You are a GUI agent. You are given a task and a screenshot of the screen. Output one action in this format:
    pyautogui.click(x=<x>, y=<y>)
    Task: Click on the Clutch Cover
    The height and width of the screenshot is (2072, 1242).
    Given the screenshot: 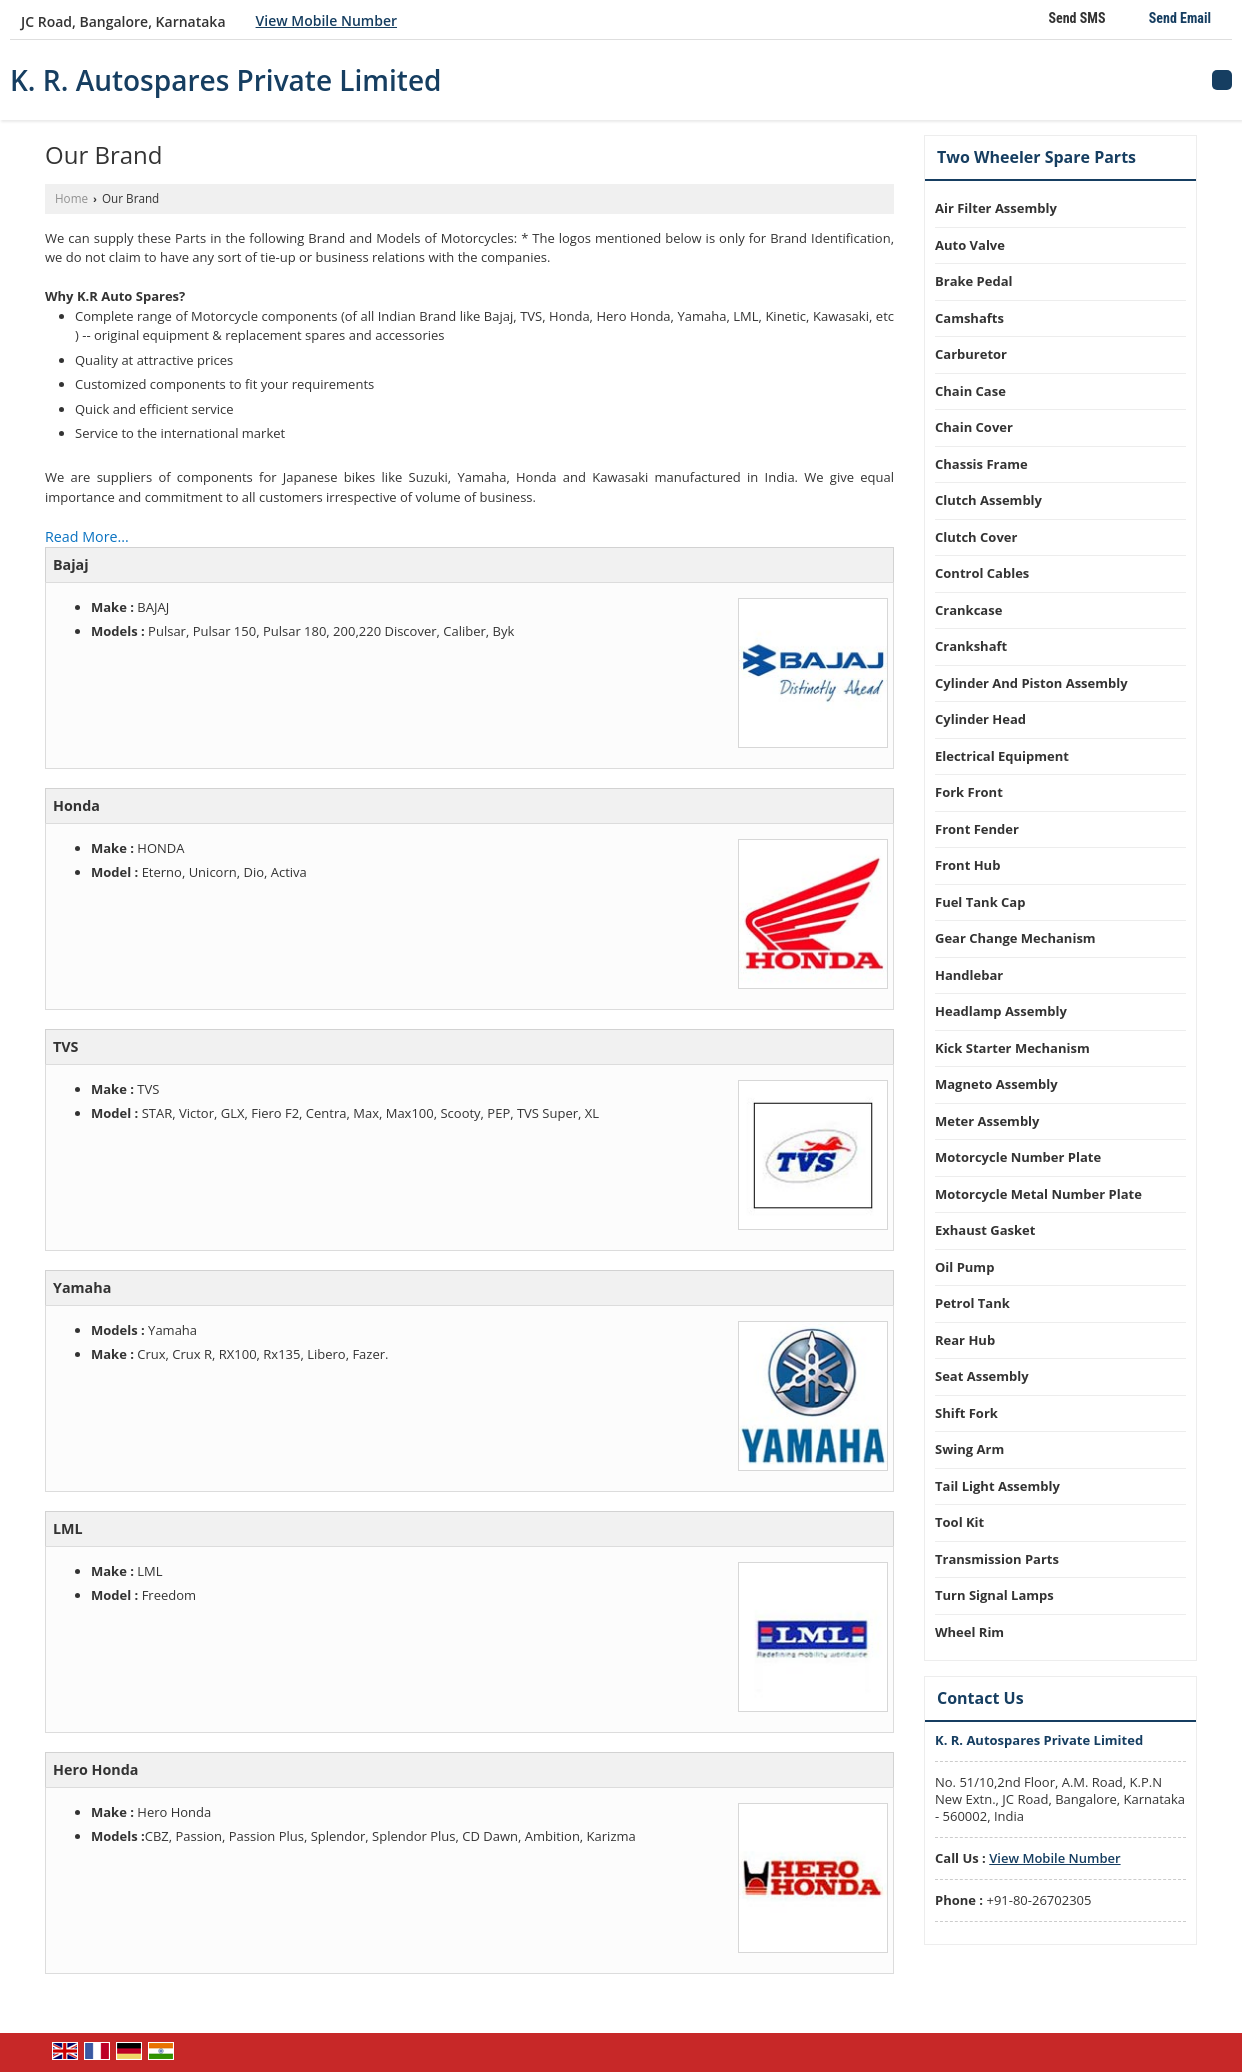 What is the action you would take?
    pyautogui.click(x=976, y=537)
    